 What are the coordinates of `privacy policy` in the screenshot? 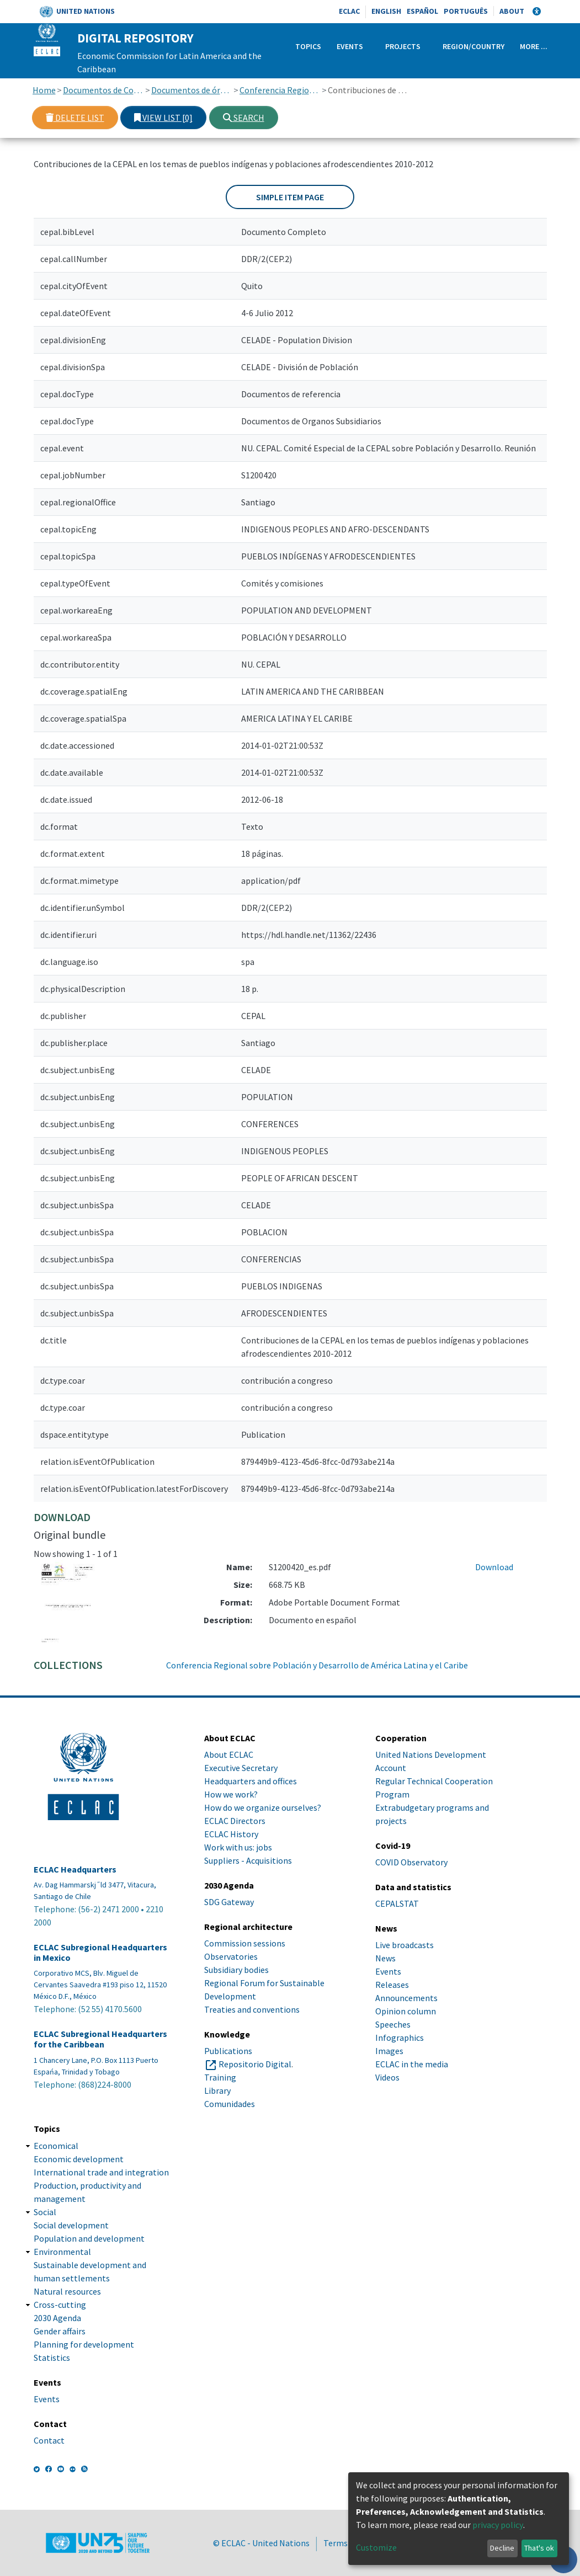 It's located at (497, 2524).